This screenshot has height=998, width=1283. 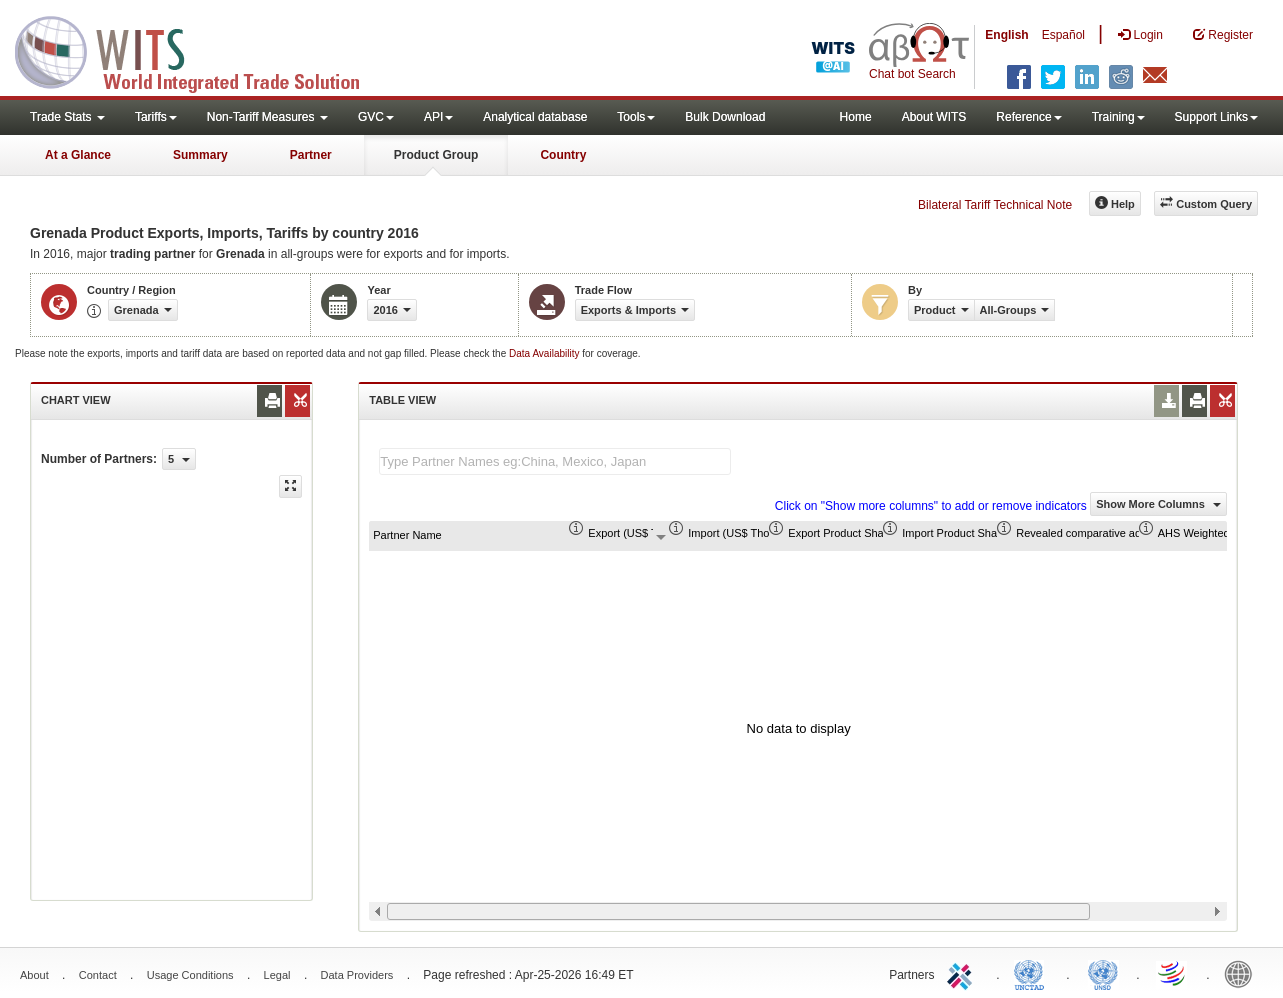 What do you see at coordinates (1173, 973) in the screenshot?
I see `World Trade Organization` at bounding box center [1173, 973].